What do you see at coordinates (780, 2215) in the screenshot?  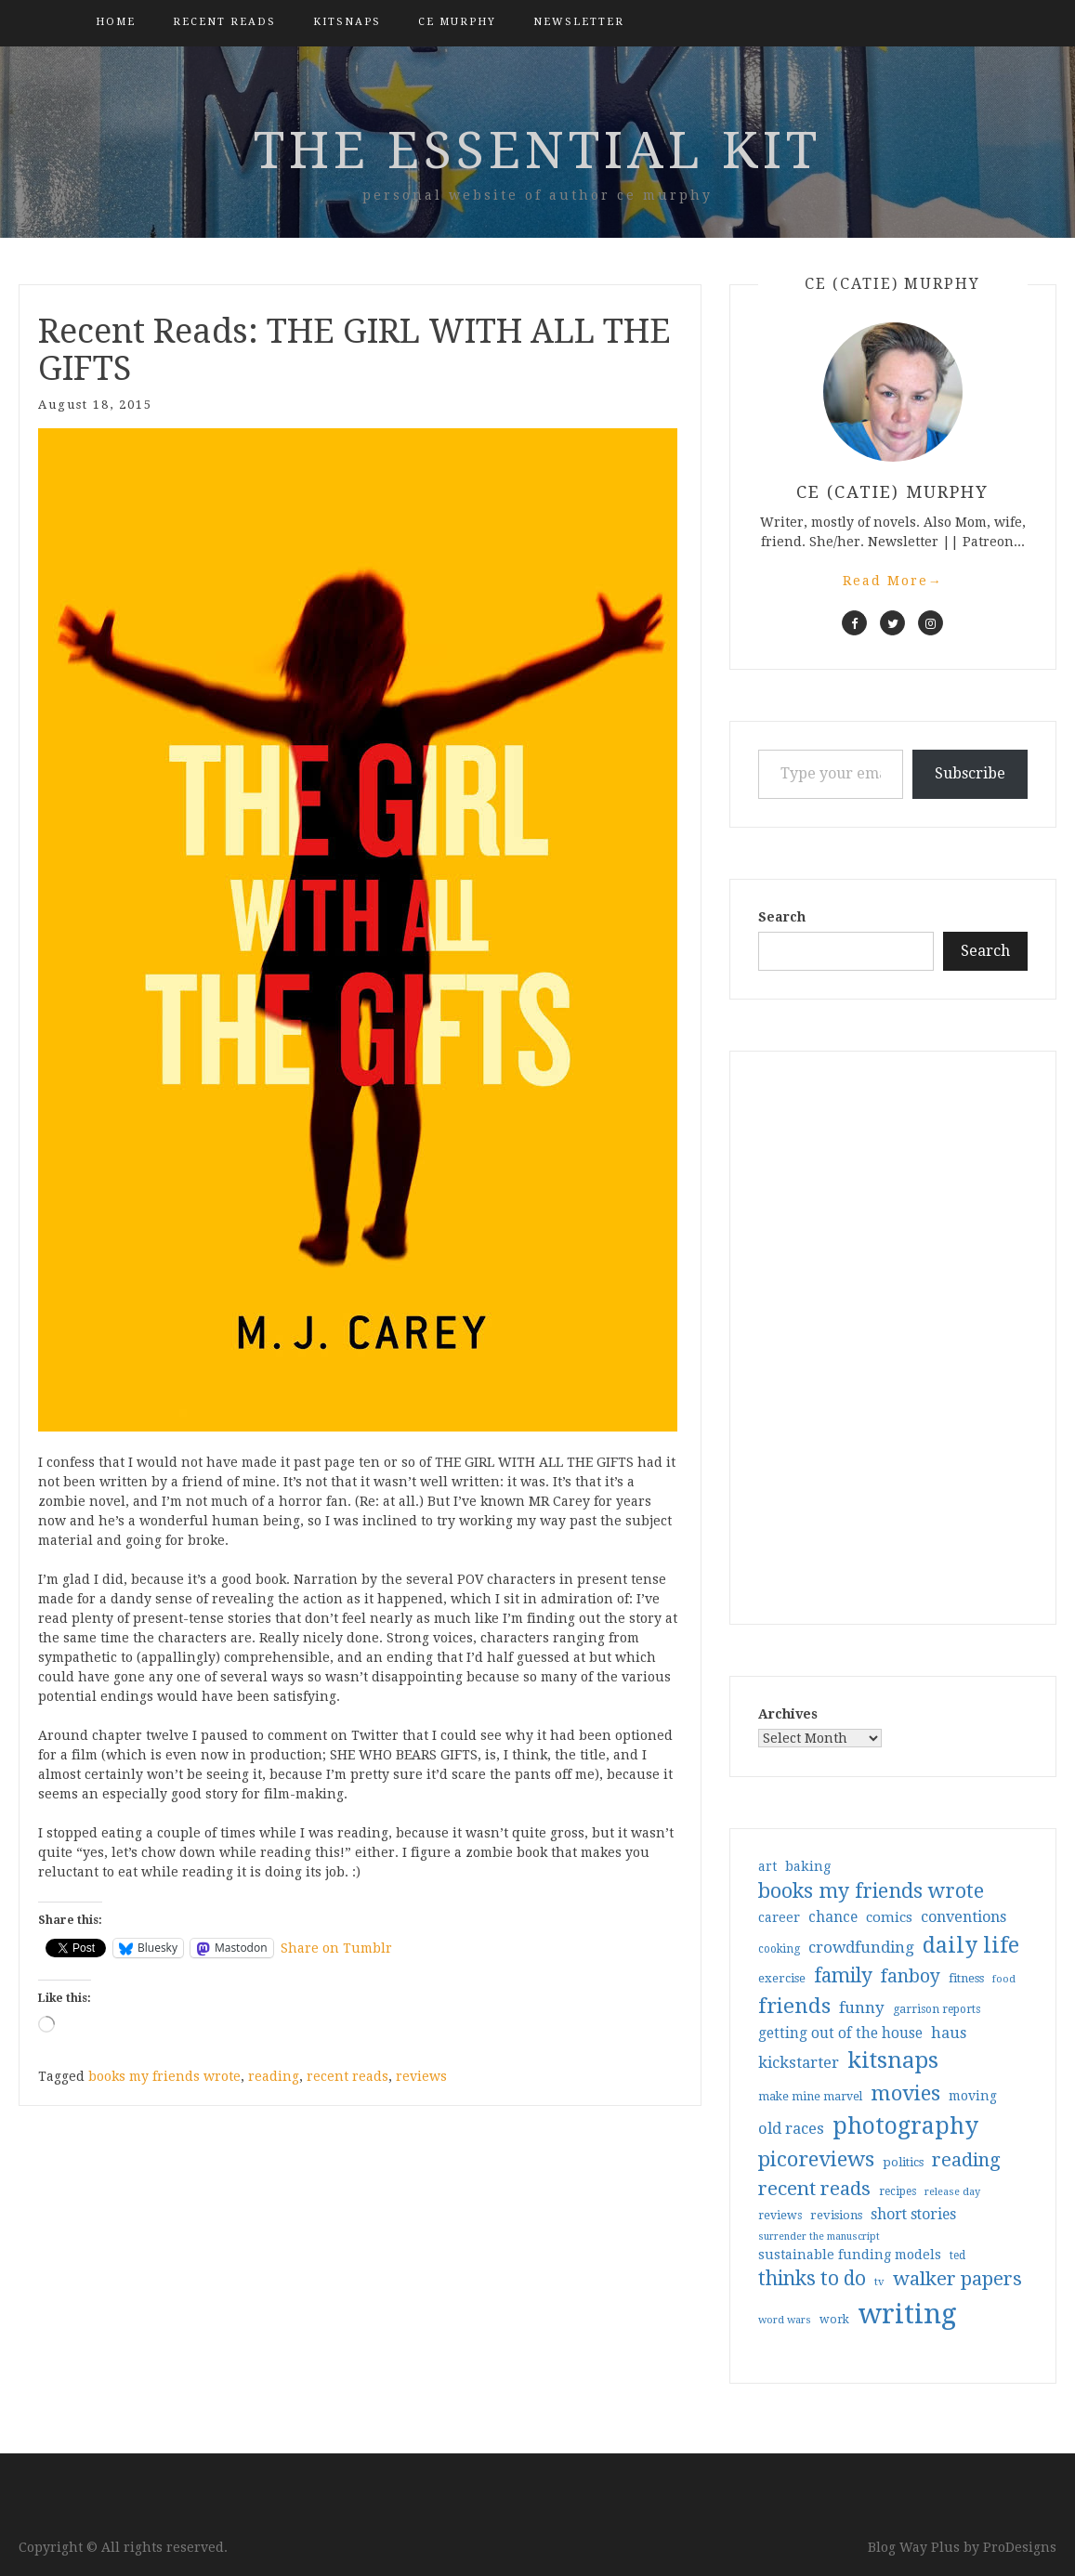 I see `reviews [reviews (32 items)]` at bounding box center [780, 2215].